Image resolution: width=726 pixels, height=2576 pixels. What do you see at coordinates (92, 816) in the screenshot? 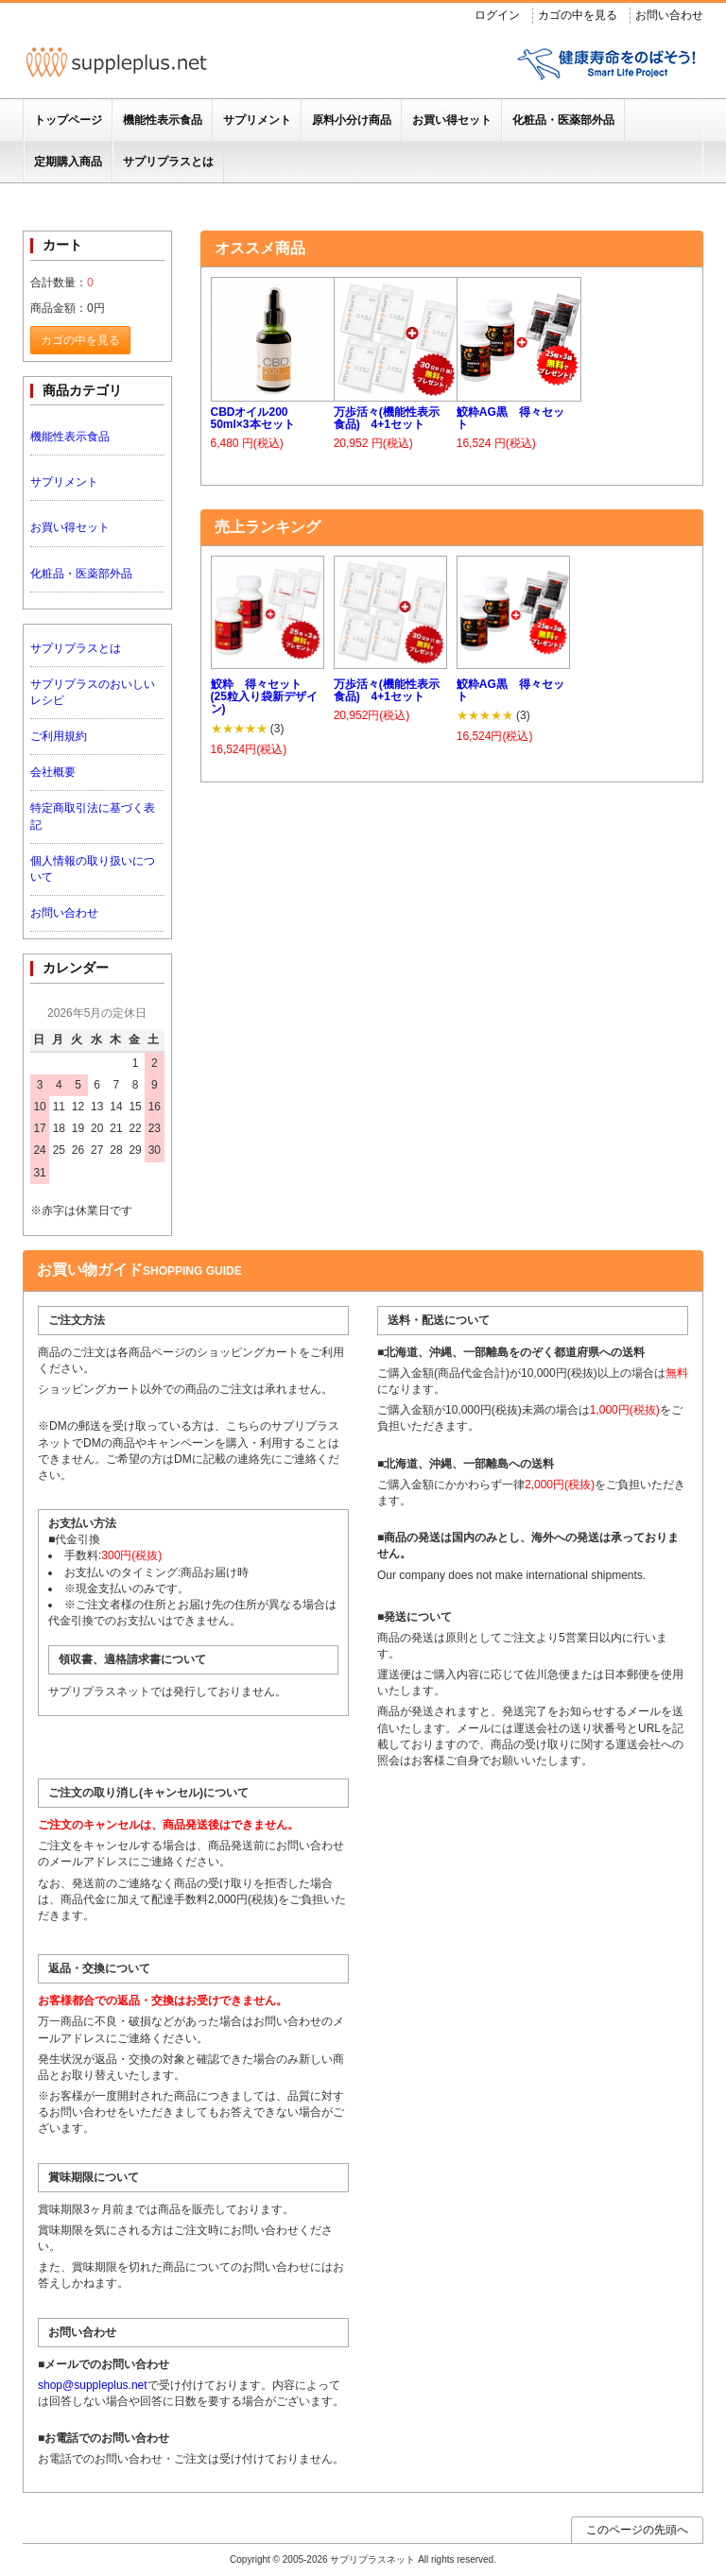
I see `特定商取引法に基づく表記` at bounding box center [92, 816].